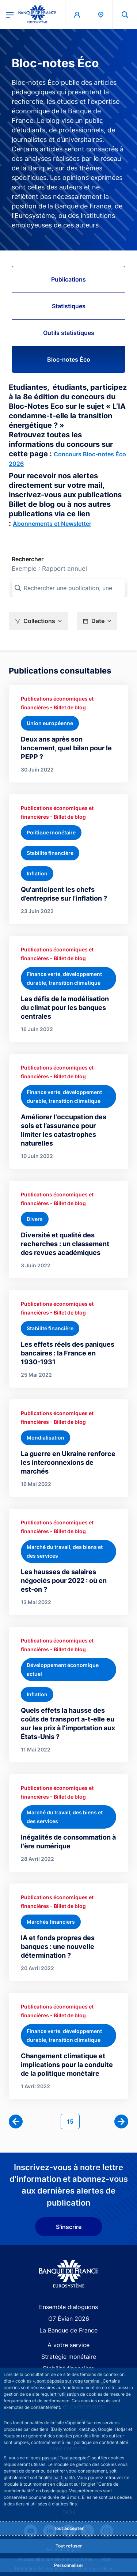 This screenshot has height=2576, width=137. What do you see at coordinates (27, 559) in the screenshot?
I see `Rechercher` at bounding box center [27, 559].